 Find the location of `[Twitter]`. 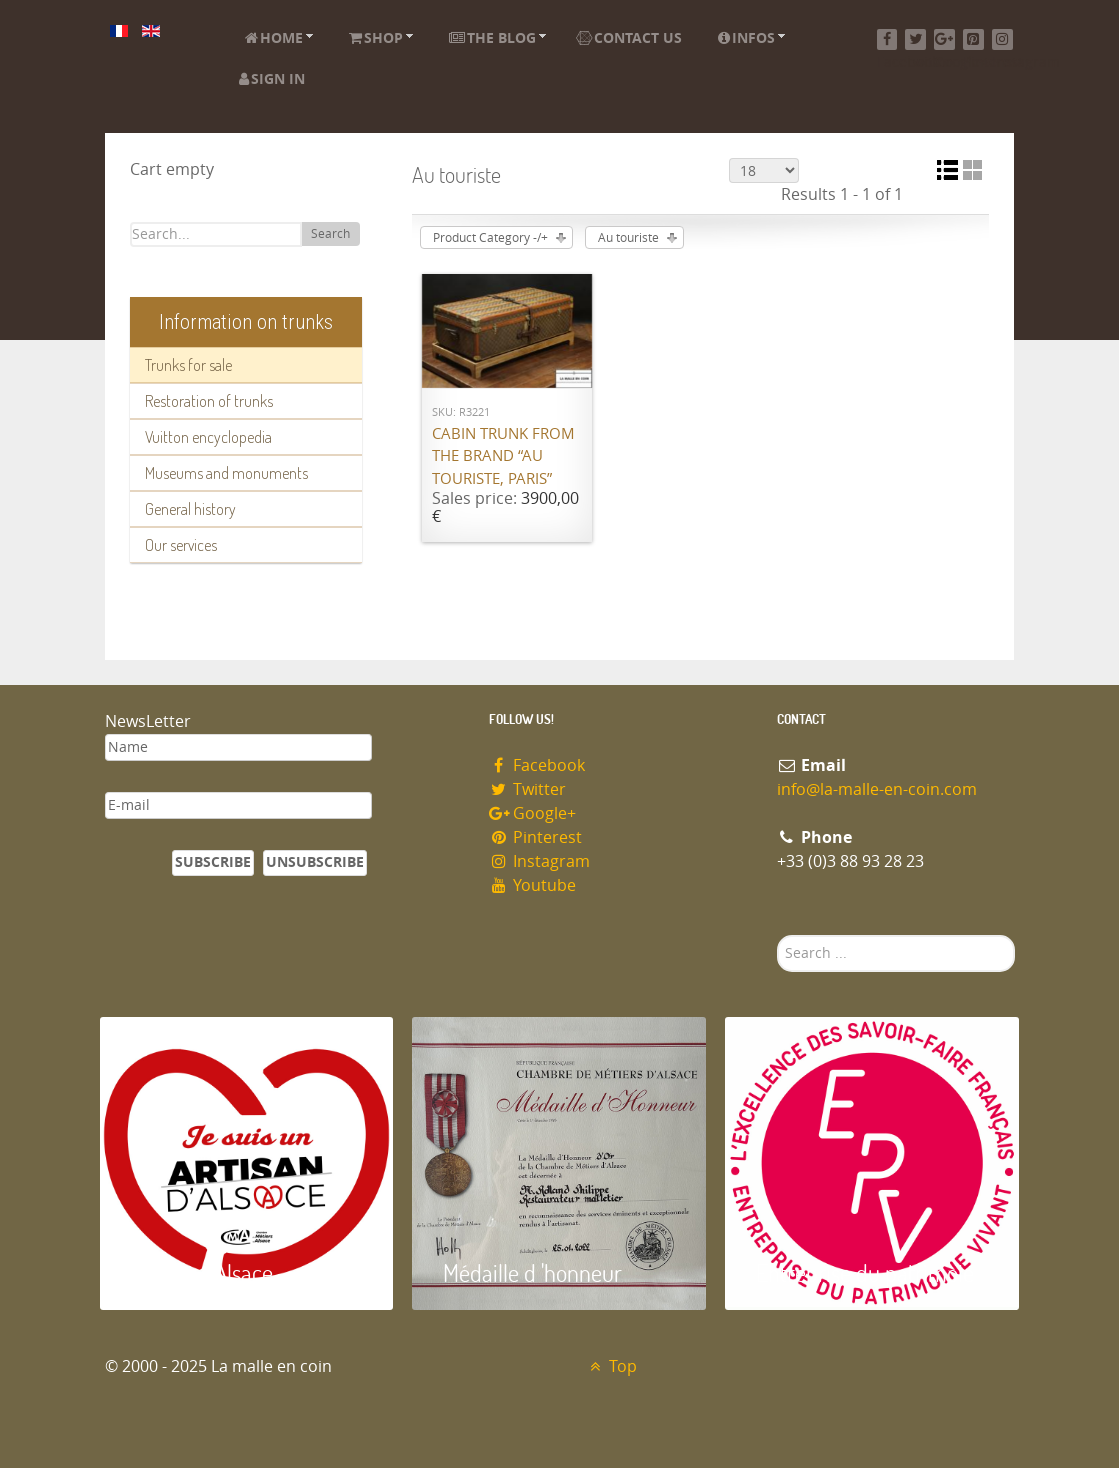

[Twitter] is located at coordinates (915, 39).